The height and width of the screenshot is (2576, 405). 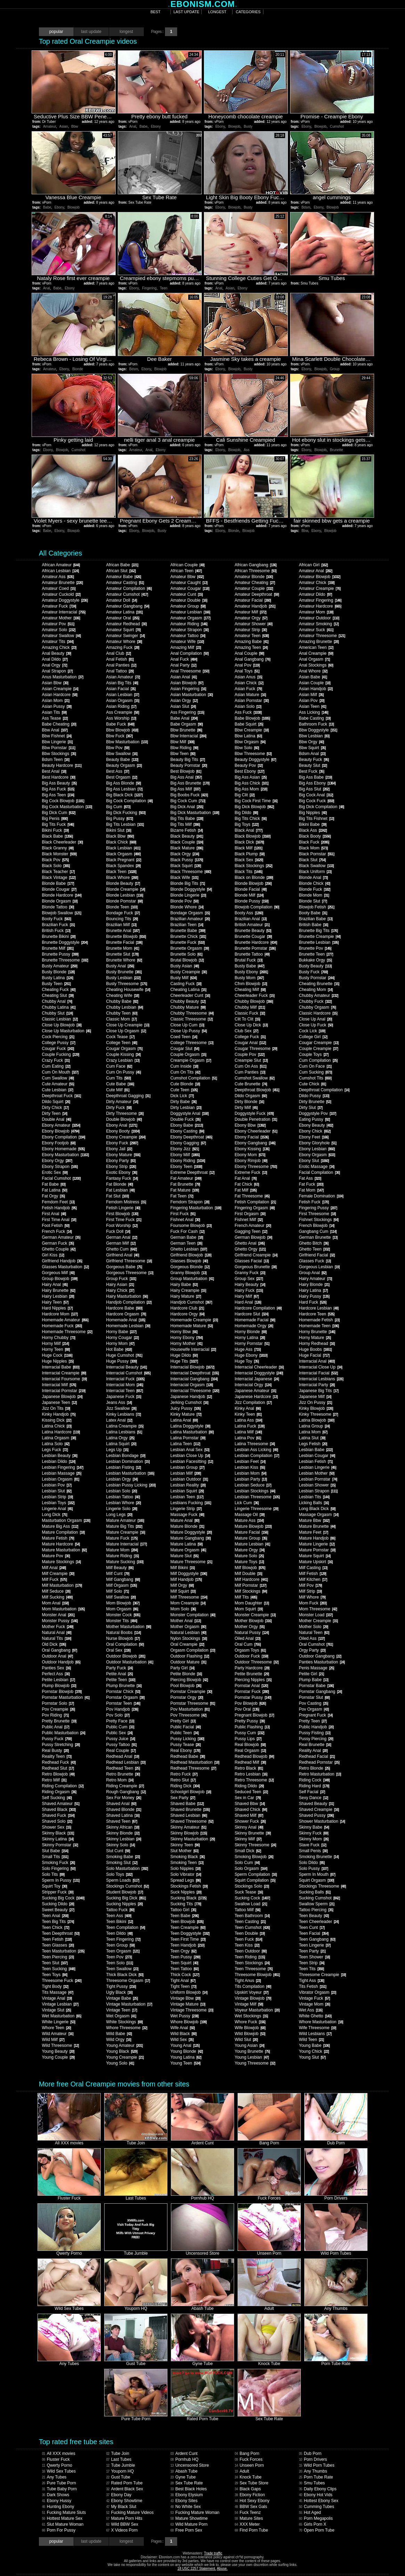 What do you see at coordinates (183, 706) in the screenshot?
I see `Asian Slut` at bounding box center [183, 706].